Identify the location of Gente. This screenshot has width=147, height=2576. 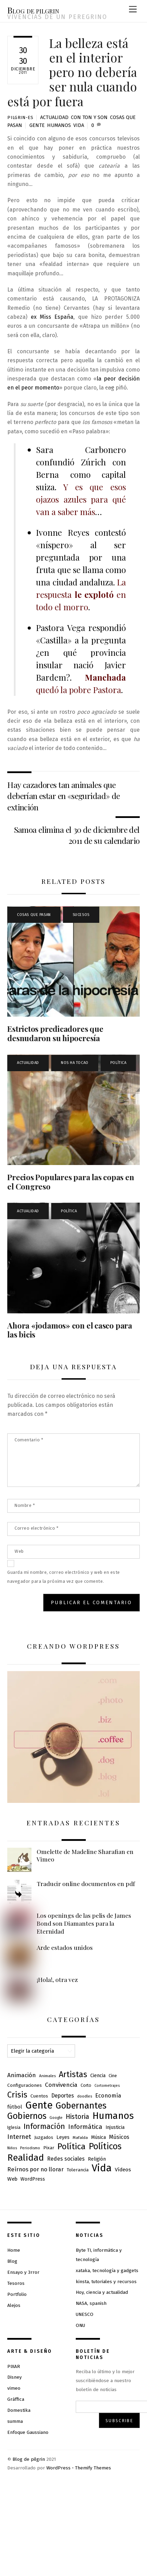
(37, 125).